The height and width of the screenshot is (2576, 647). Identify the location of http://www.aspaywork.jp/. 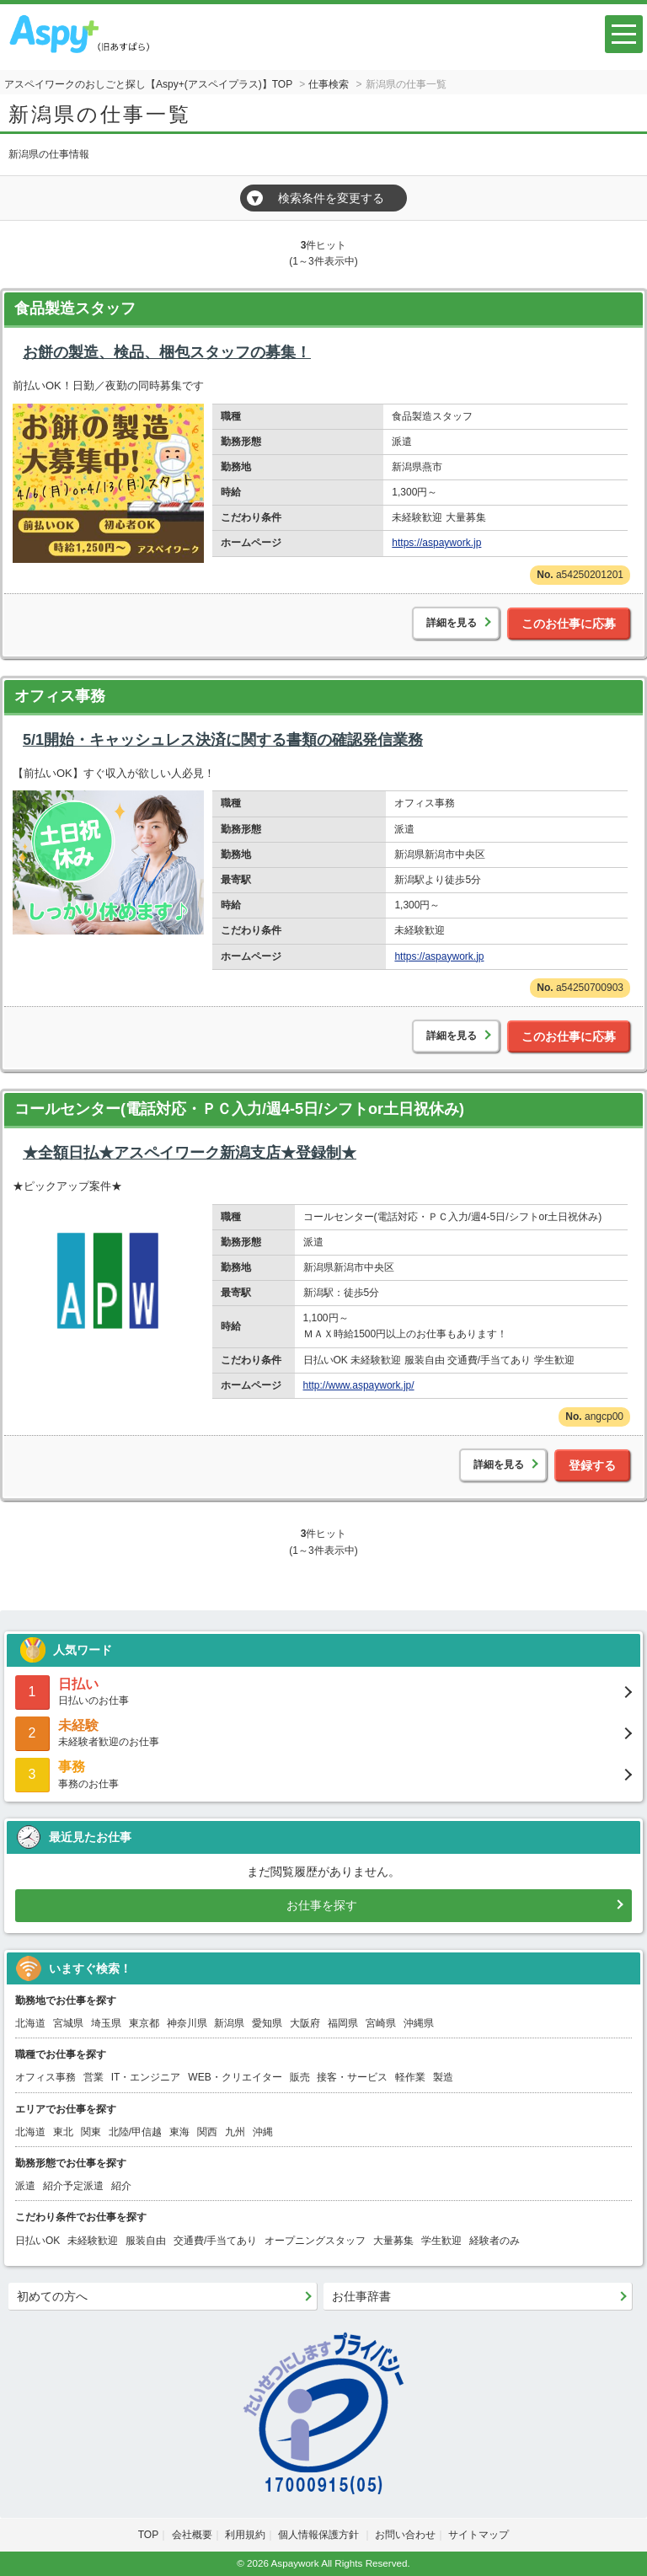
(358, 1385).